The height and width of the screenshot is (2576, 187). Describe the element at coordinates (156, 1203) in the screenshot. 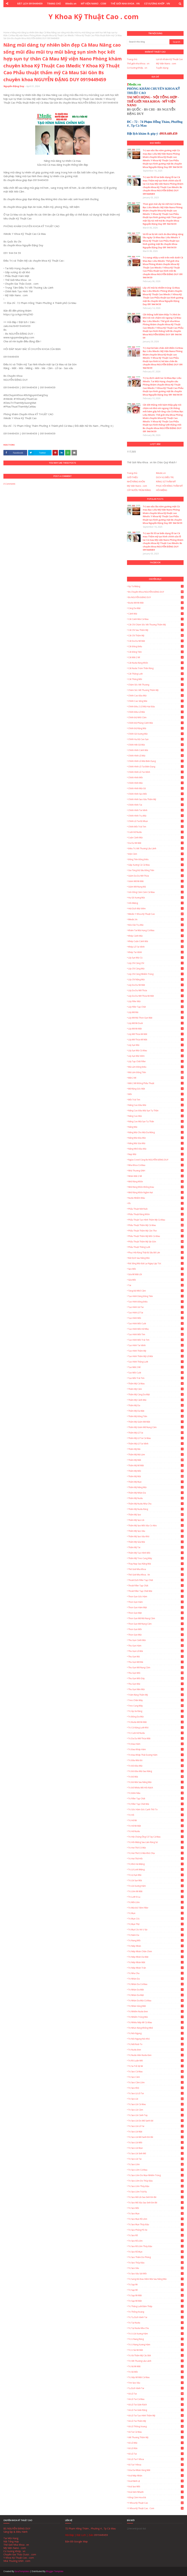

I see `ph` at that location.